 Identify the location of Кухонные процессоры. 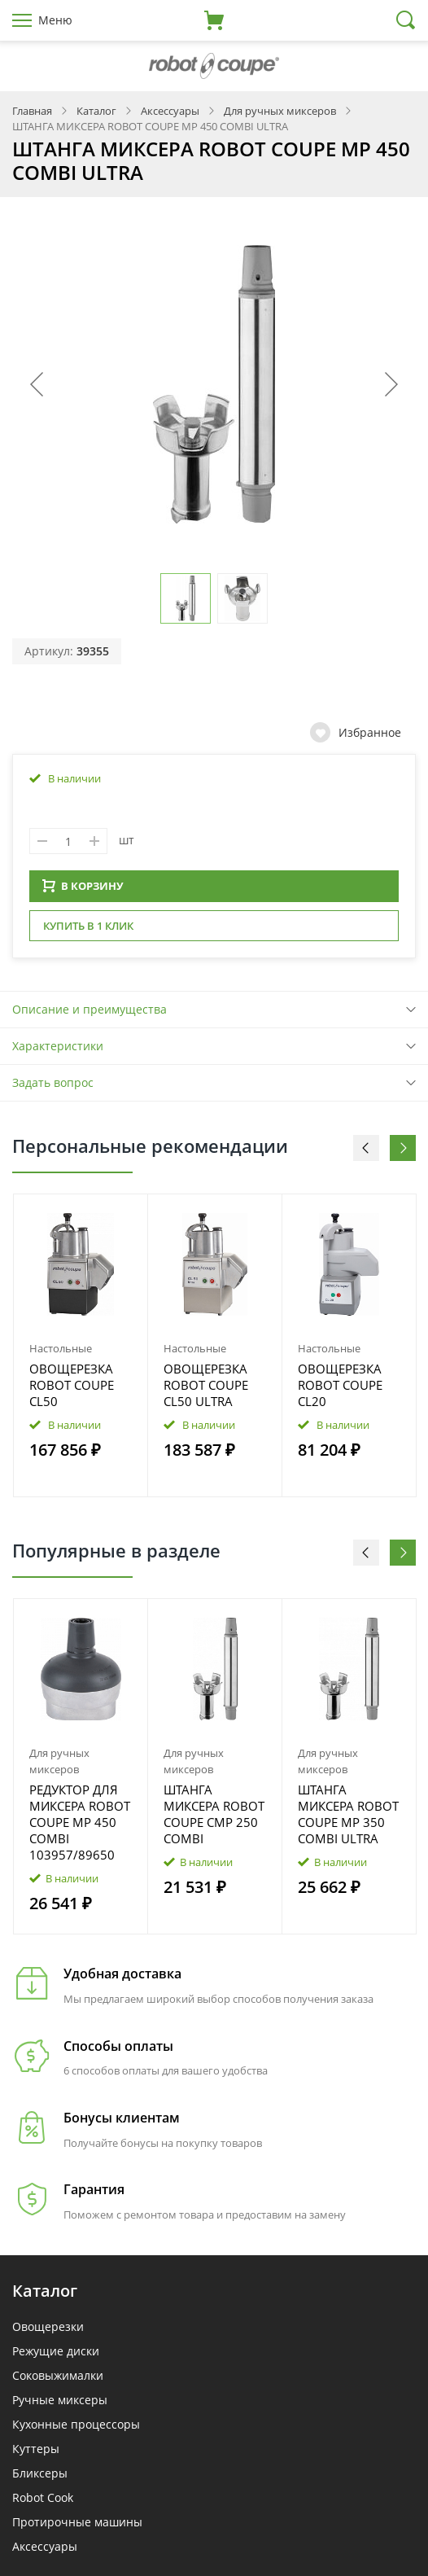
(76, 2429).